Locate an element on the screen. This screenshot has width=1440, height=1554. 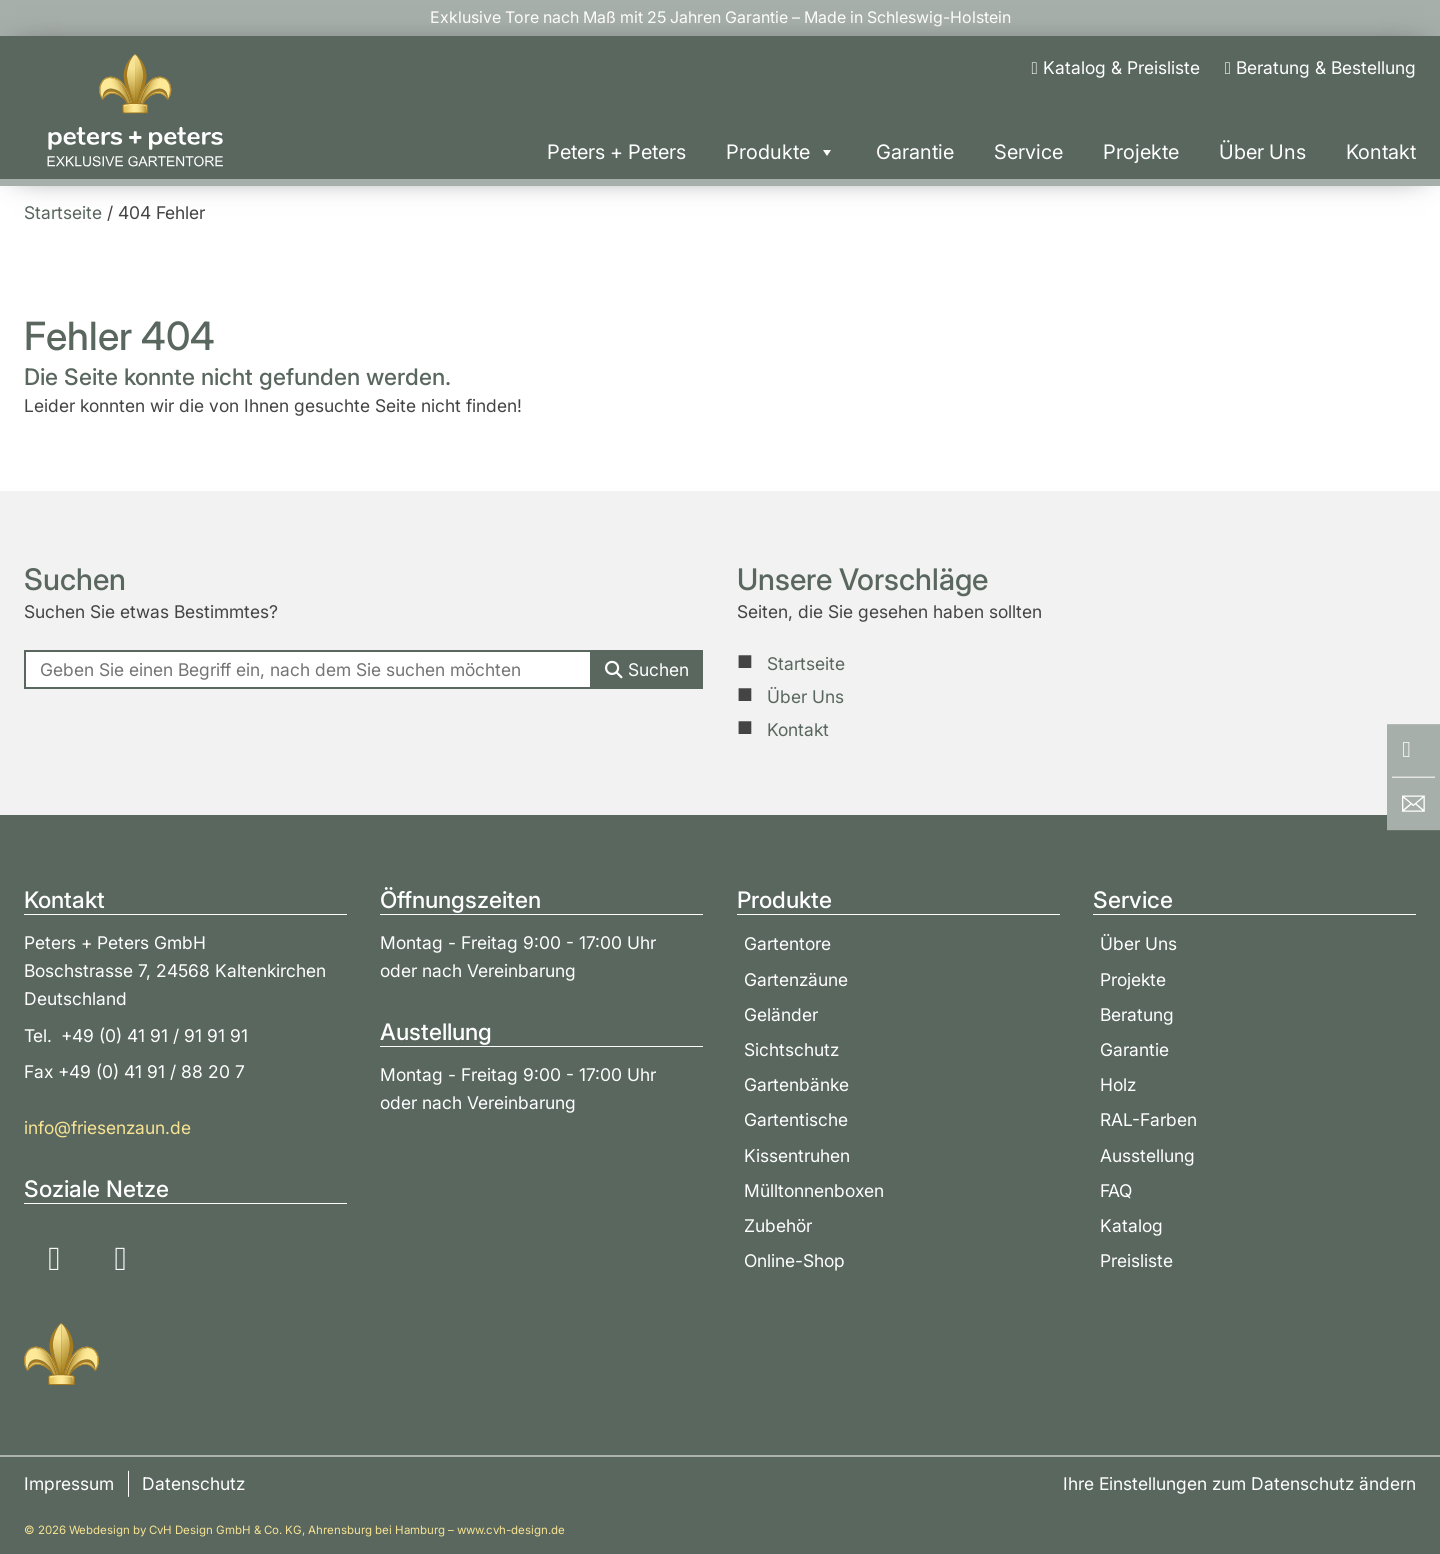
Zubehör is located at coordinates (778, 1225).